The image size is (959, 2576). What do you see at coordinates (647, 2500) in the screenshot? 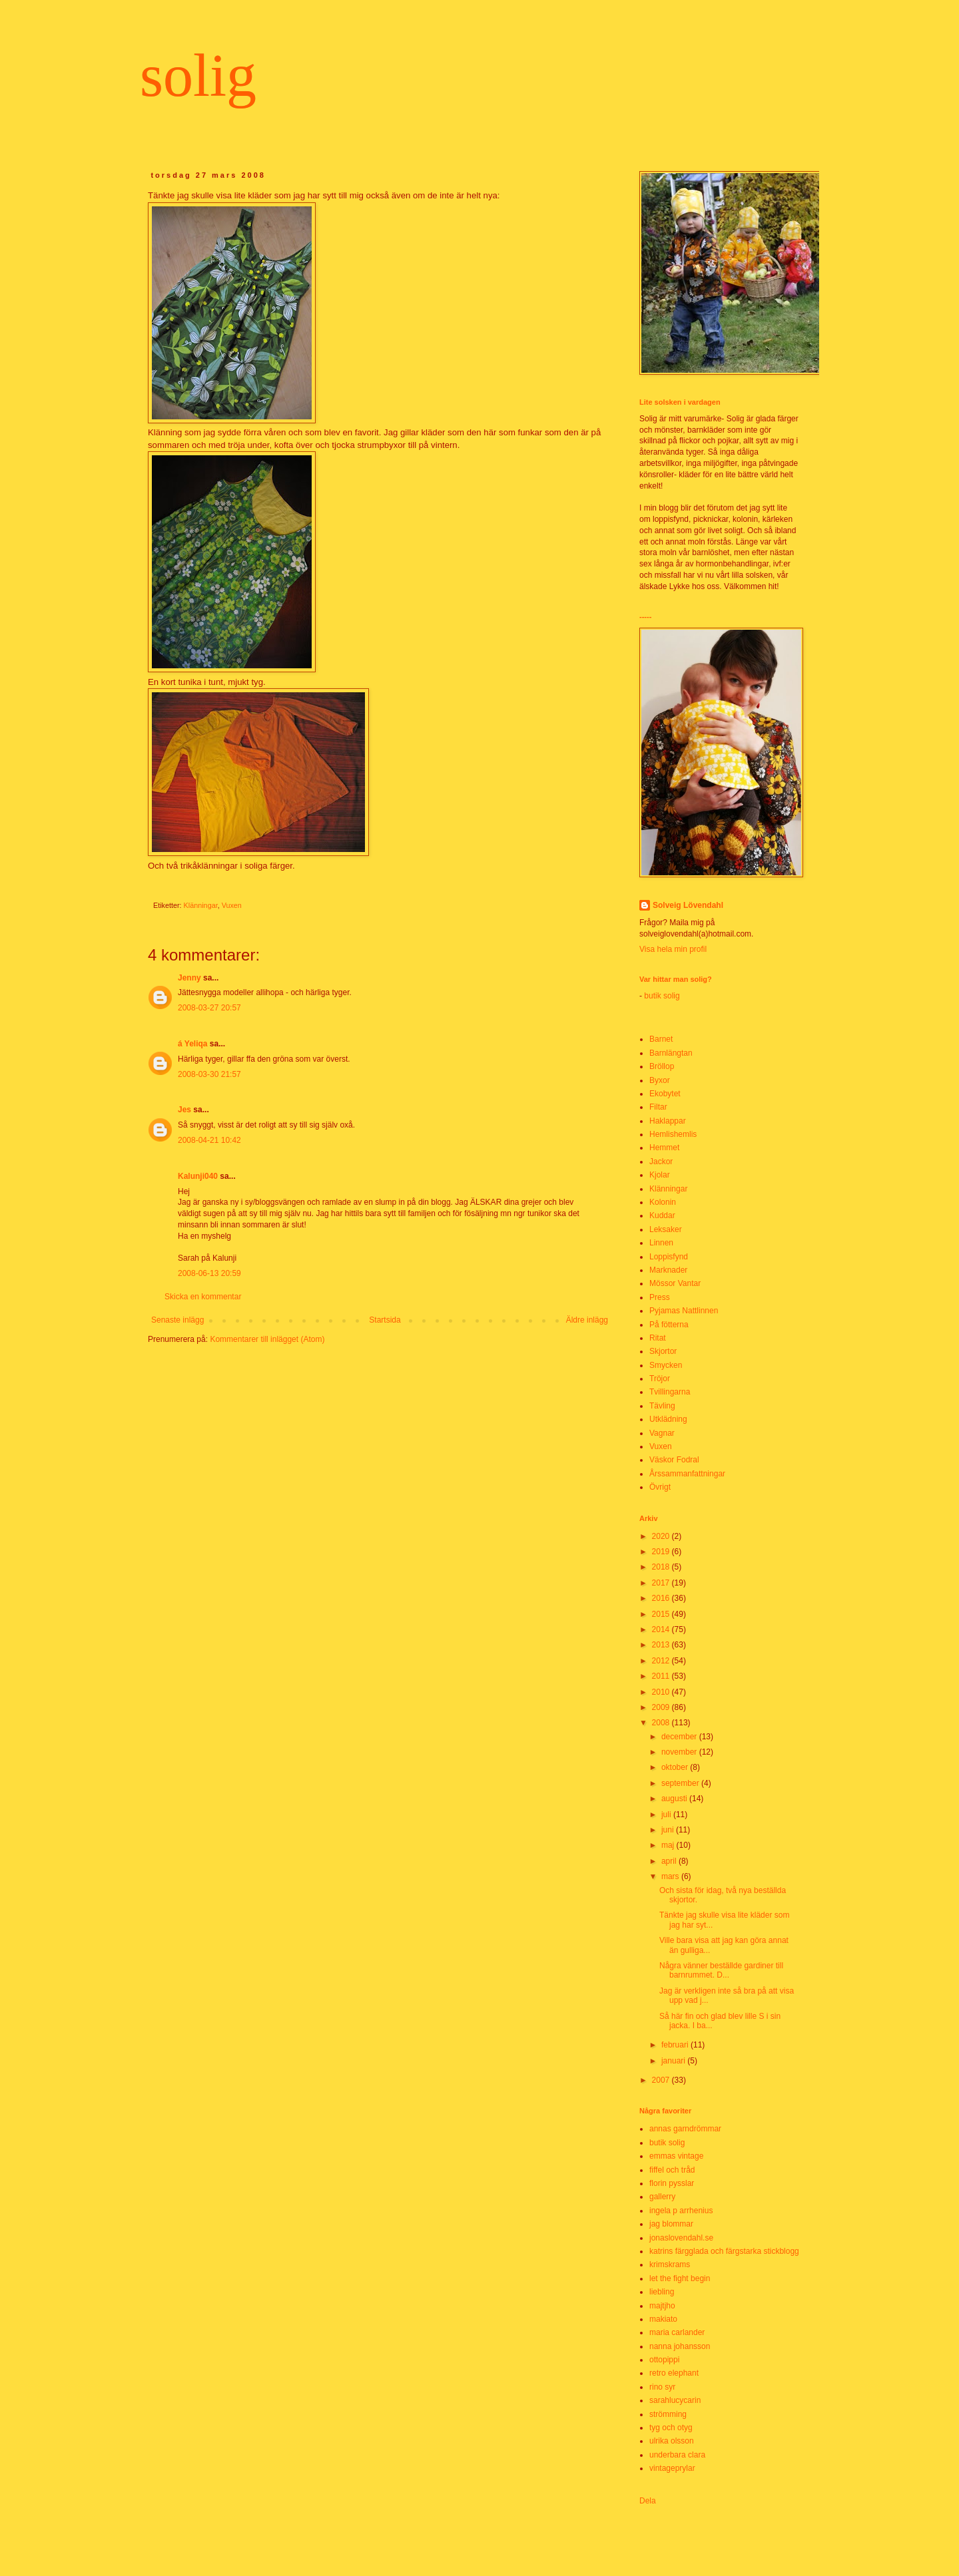
I see `Dela` at bounding box center [647, 2500].